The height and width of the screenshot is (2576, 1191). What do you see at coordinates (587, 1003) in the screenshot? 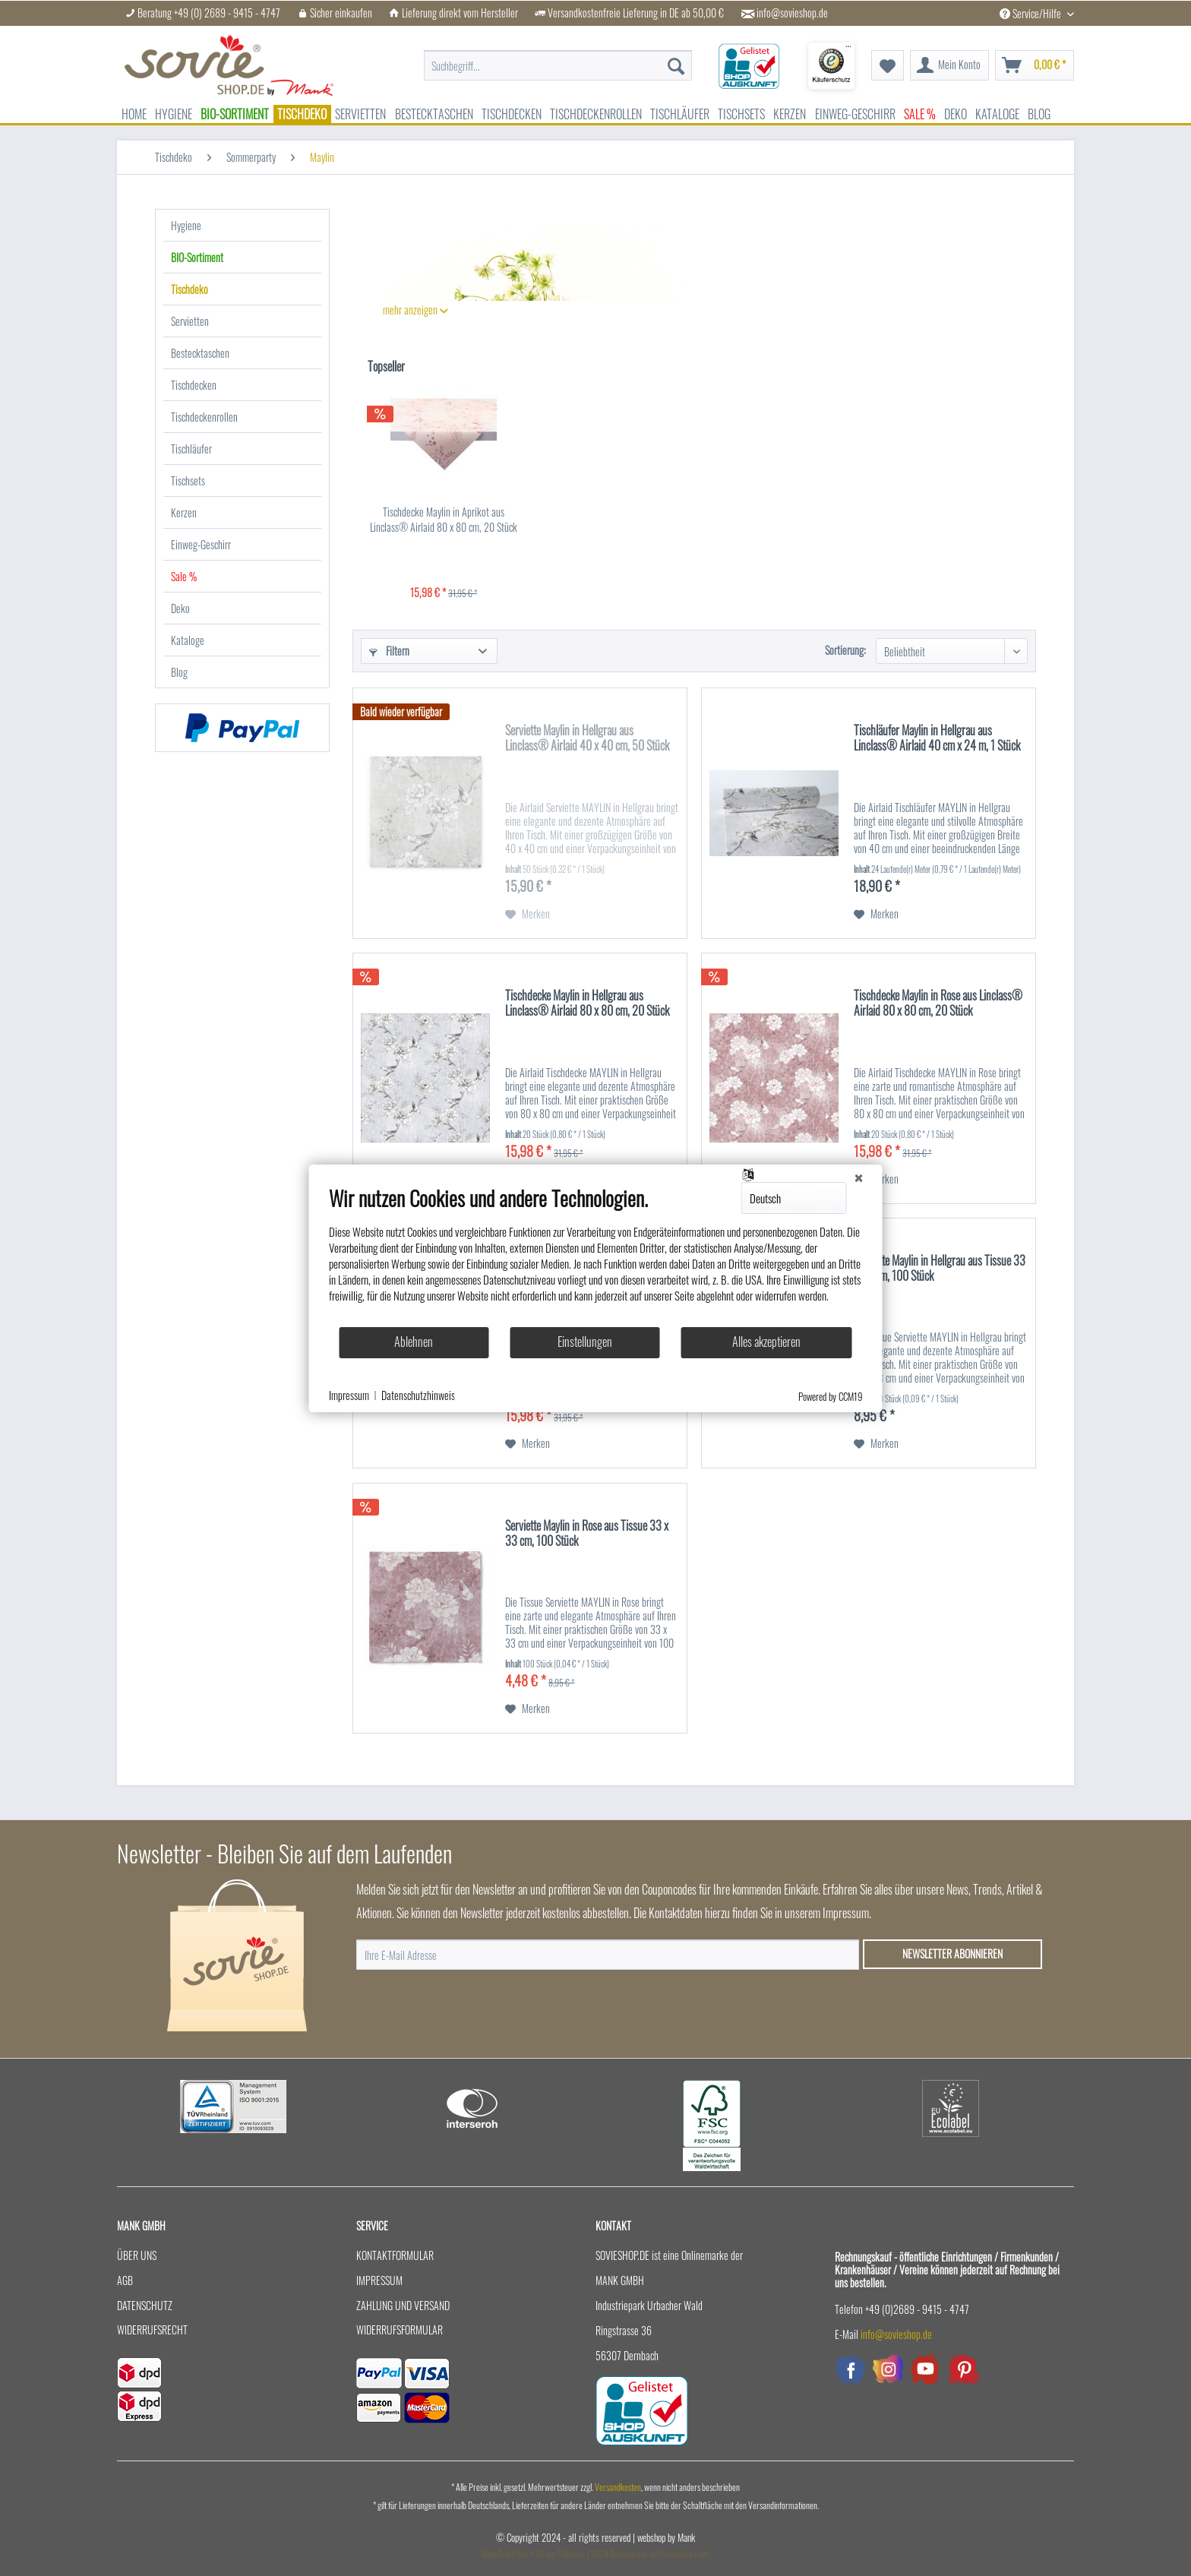
I see `Tischdecke Maylin in Hellgrau aus Linclass® Airlaid 80 x 80 cm, 20 Stück` at bounding box center [587, 1003].